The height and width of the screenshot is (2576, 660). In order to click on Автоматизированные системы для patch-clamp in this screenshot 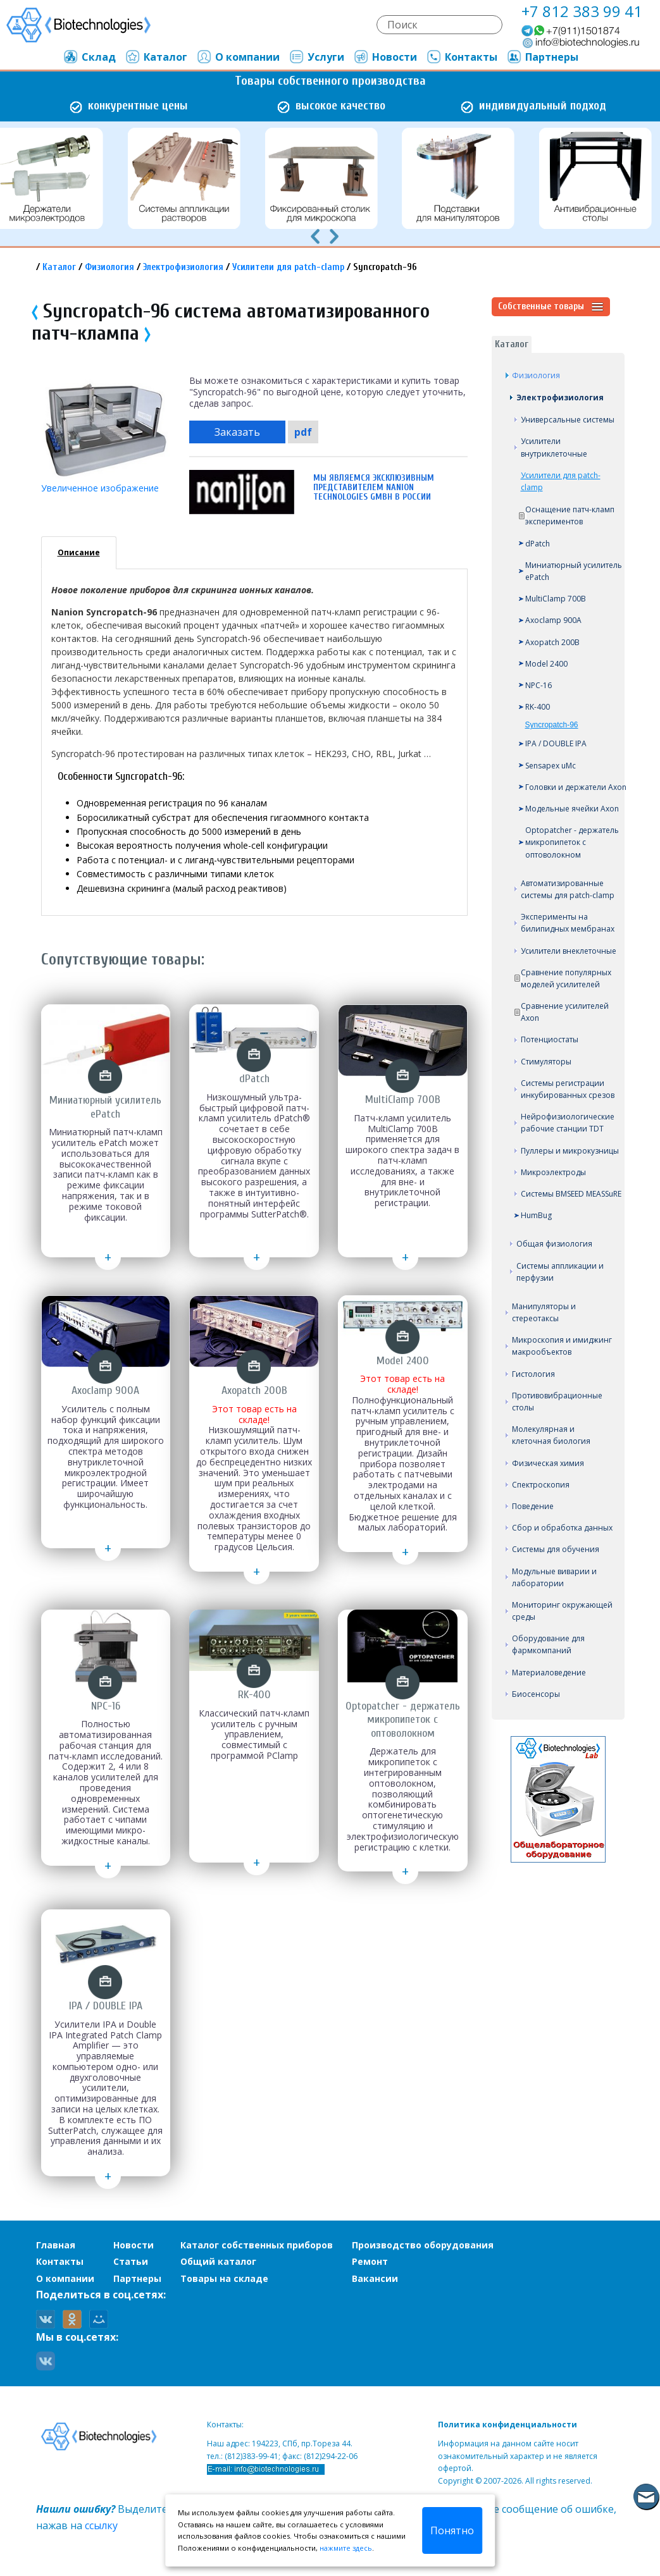, I will do `click(567, 889)`.